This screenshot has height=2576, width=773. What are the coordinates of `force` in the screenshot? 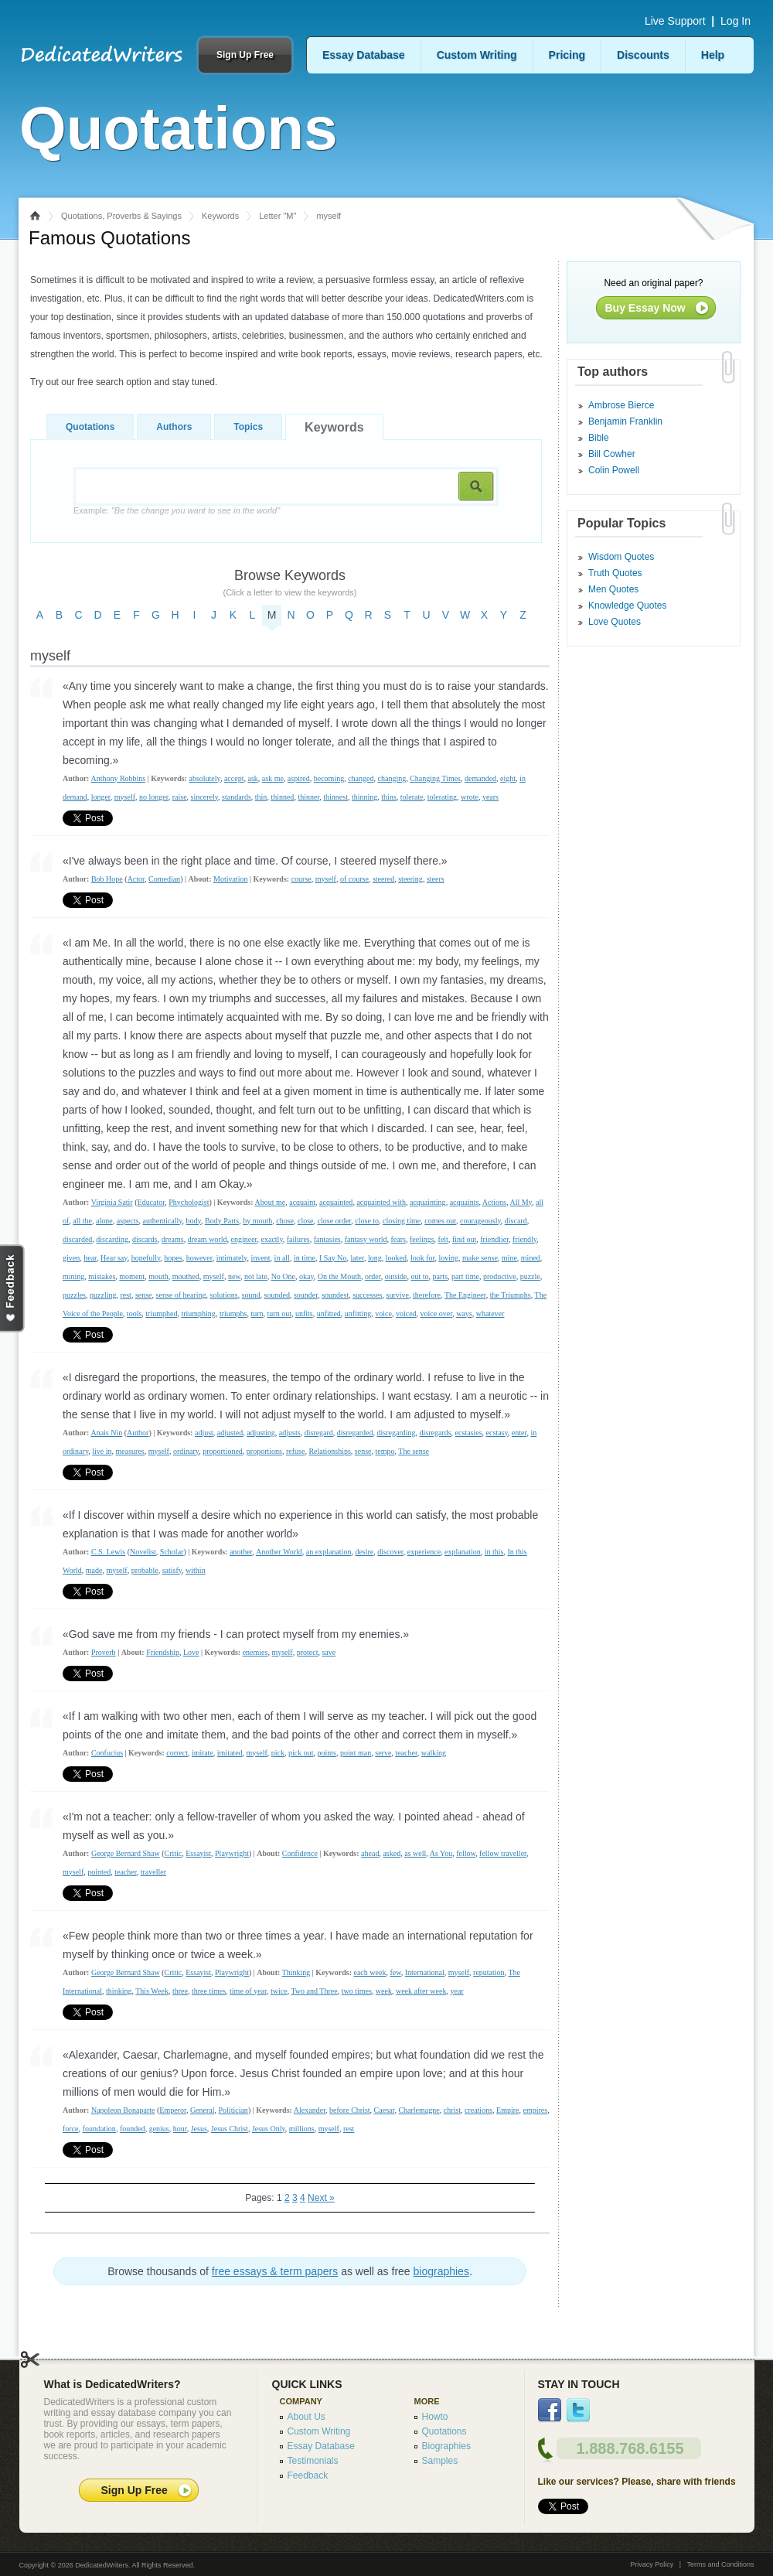 It's located at (71, 2128).